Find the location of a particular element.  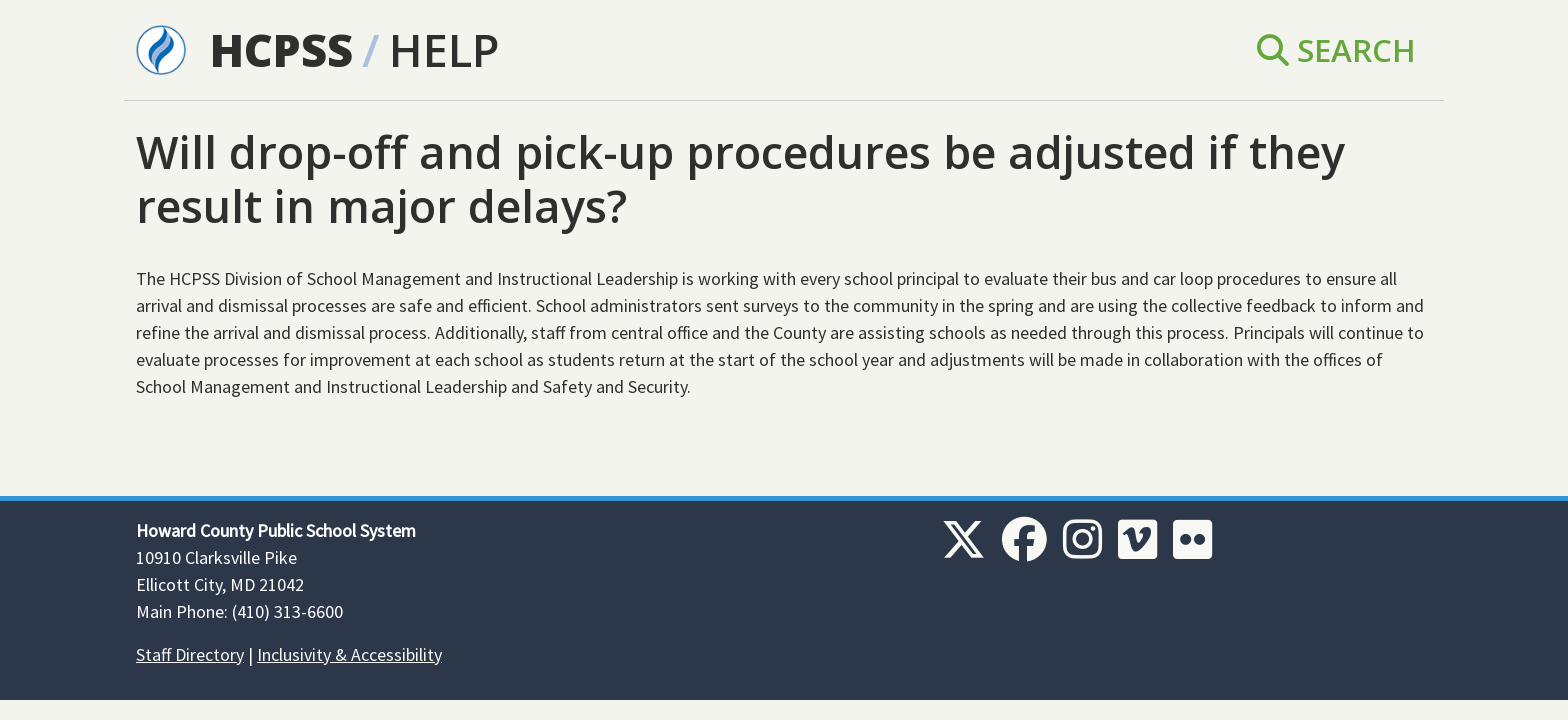

HCPSS is located at coordinates (281, 49).